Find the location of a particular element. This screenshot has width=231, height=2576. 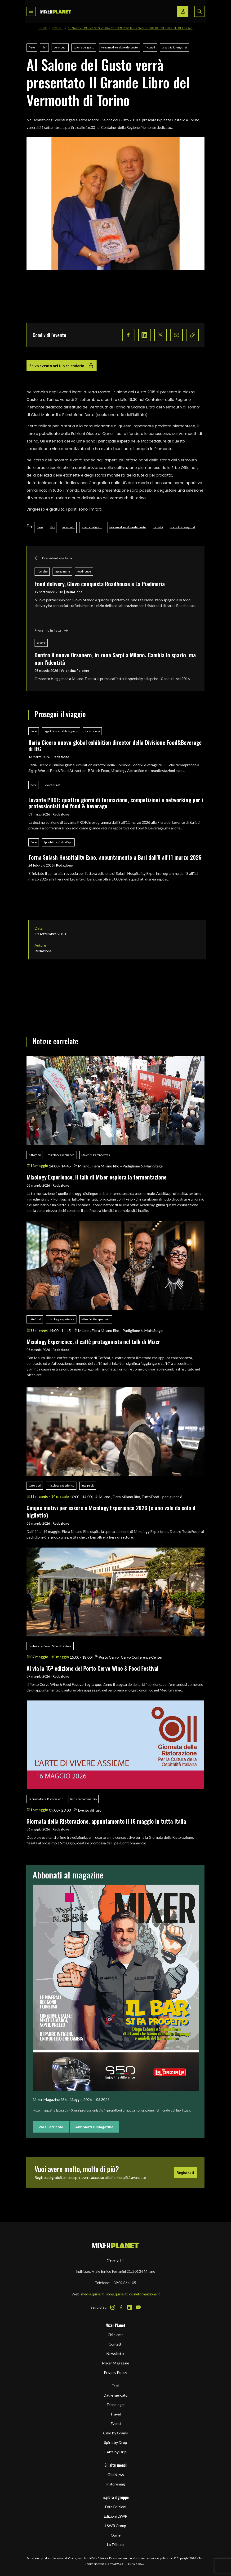

Contatti is located at coordinates (115, 2344).